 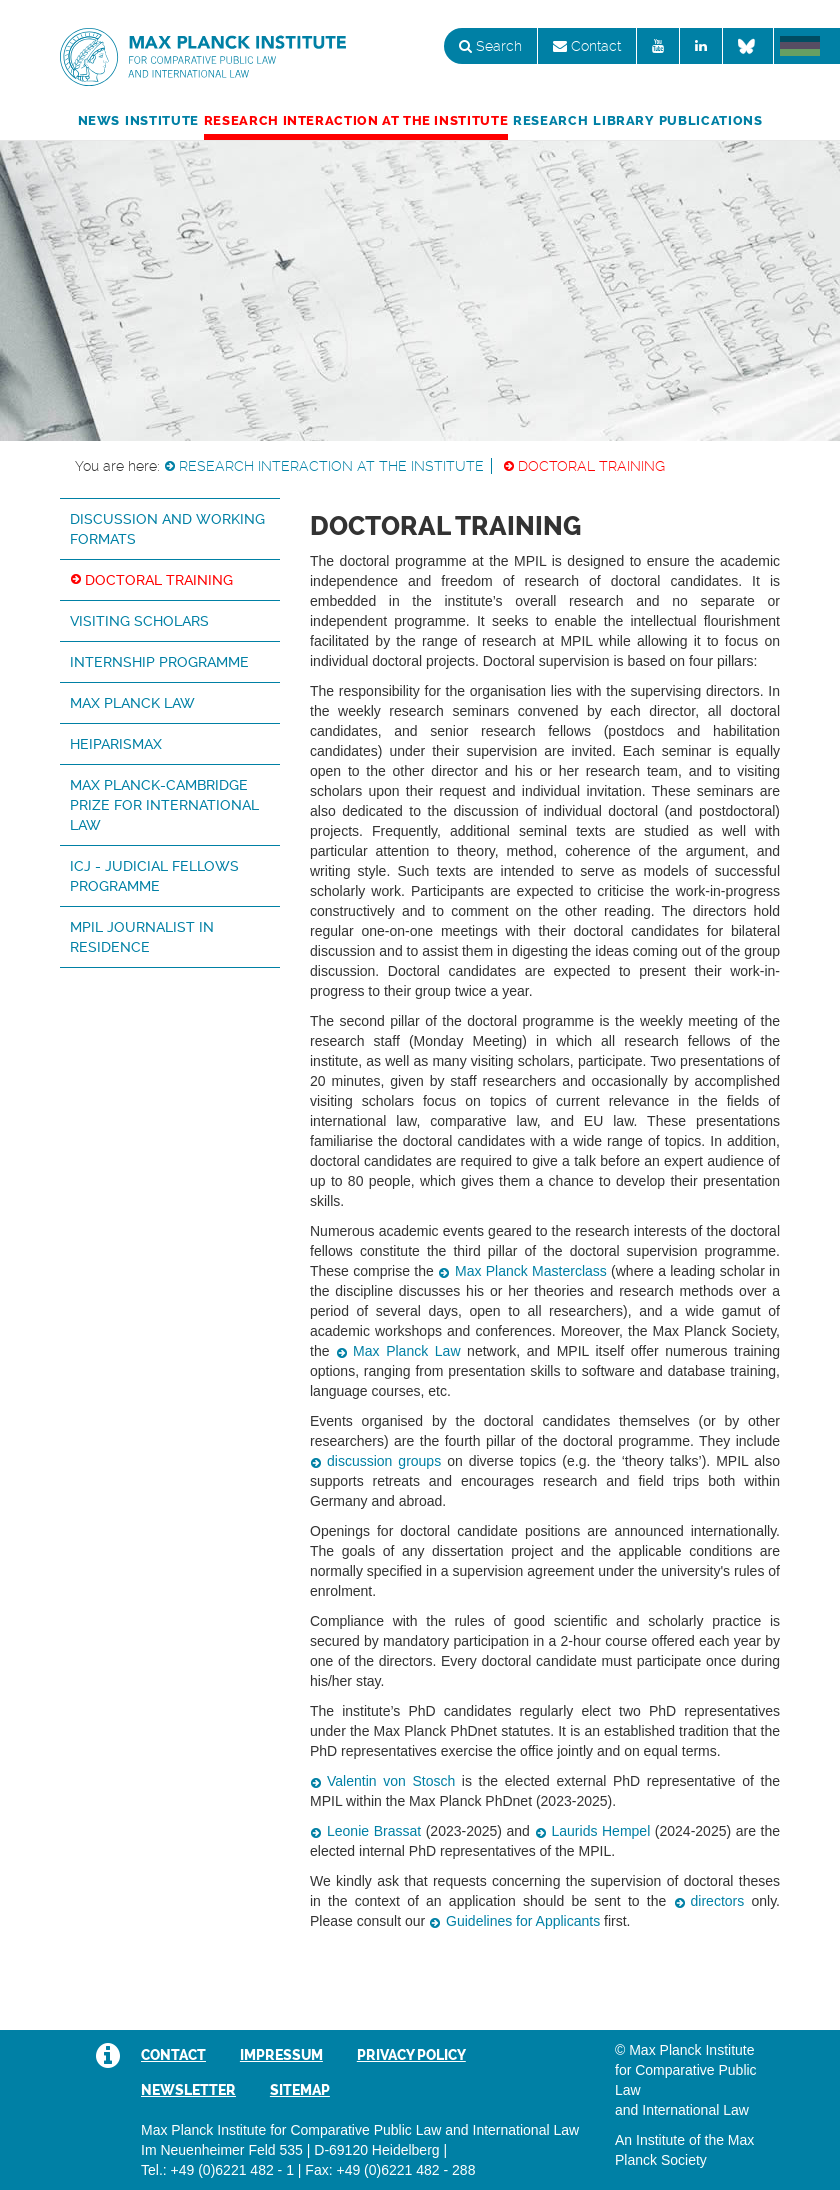 What do you see at coordinates (601, 1831) in the screenshot?
I see `Laurids Hempel` at bounding box center [601, 1831].